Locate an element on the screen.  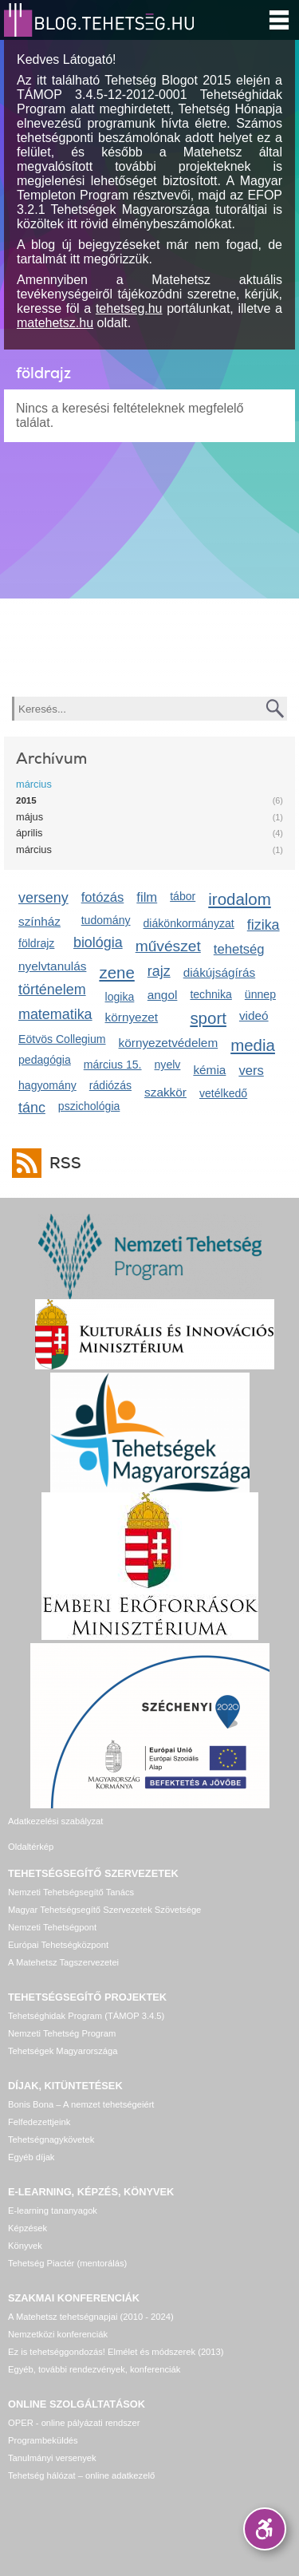
Eötvös Collegium is located at coordinates (62, 1039).